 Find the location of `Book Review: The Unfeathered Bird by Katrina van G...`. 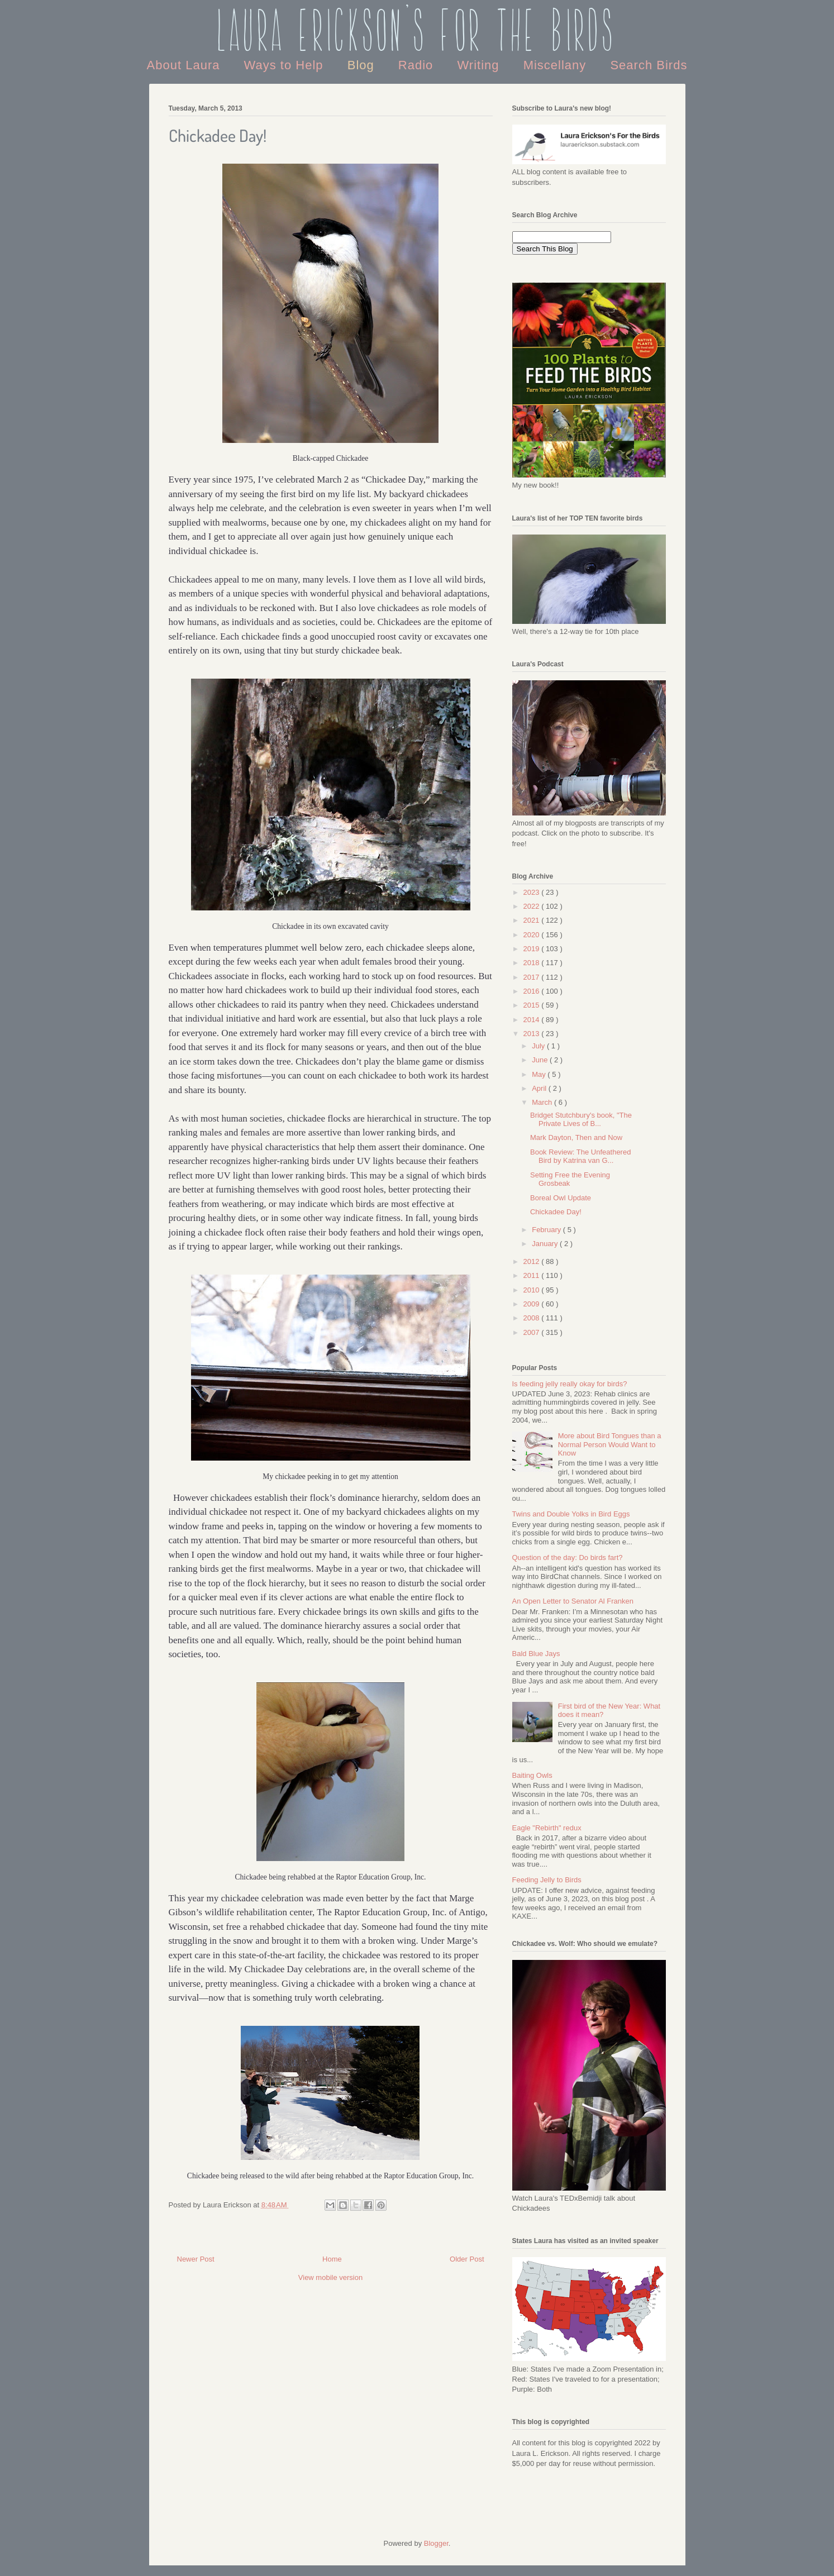

Book Review: The Unfeathered Bird by Katrina van G... is located at coordinates (580, 1156).